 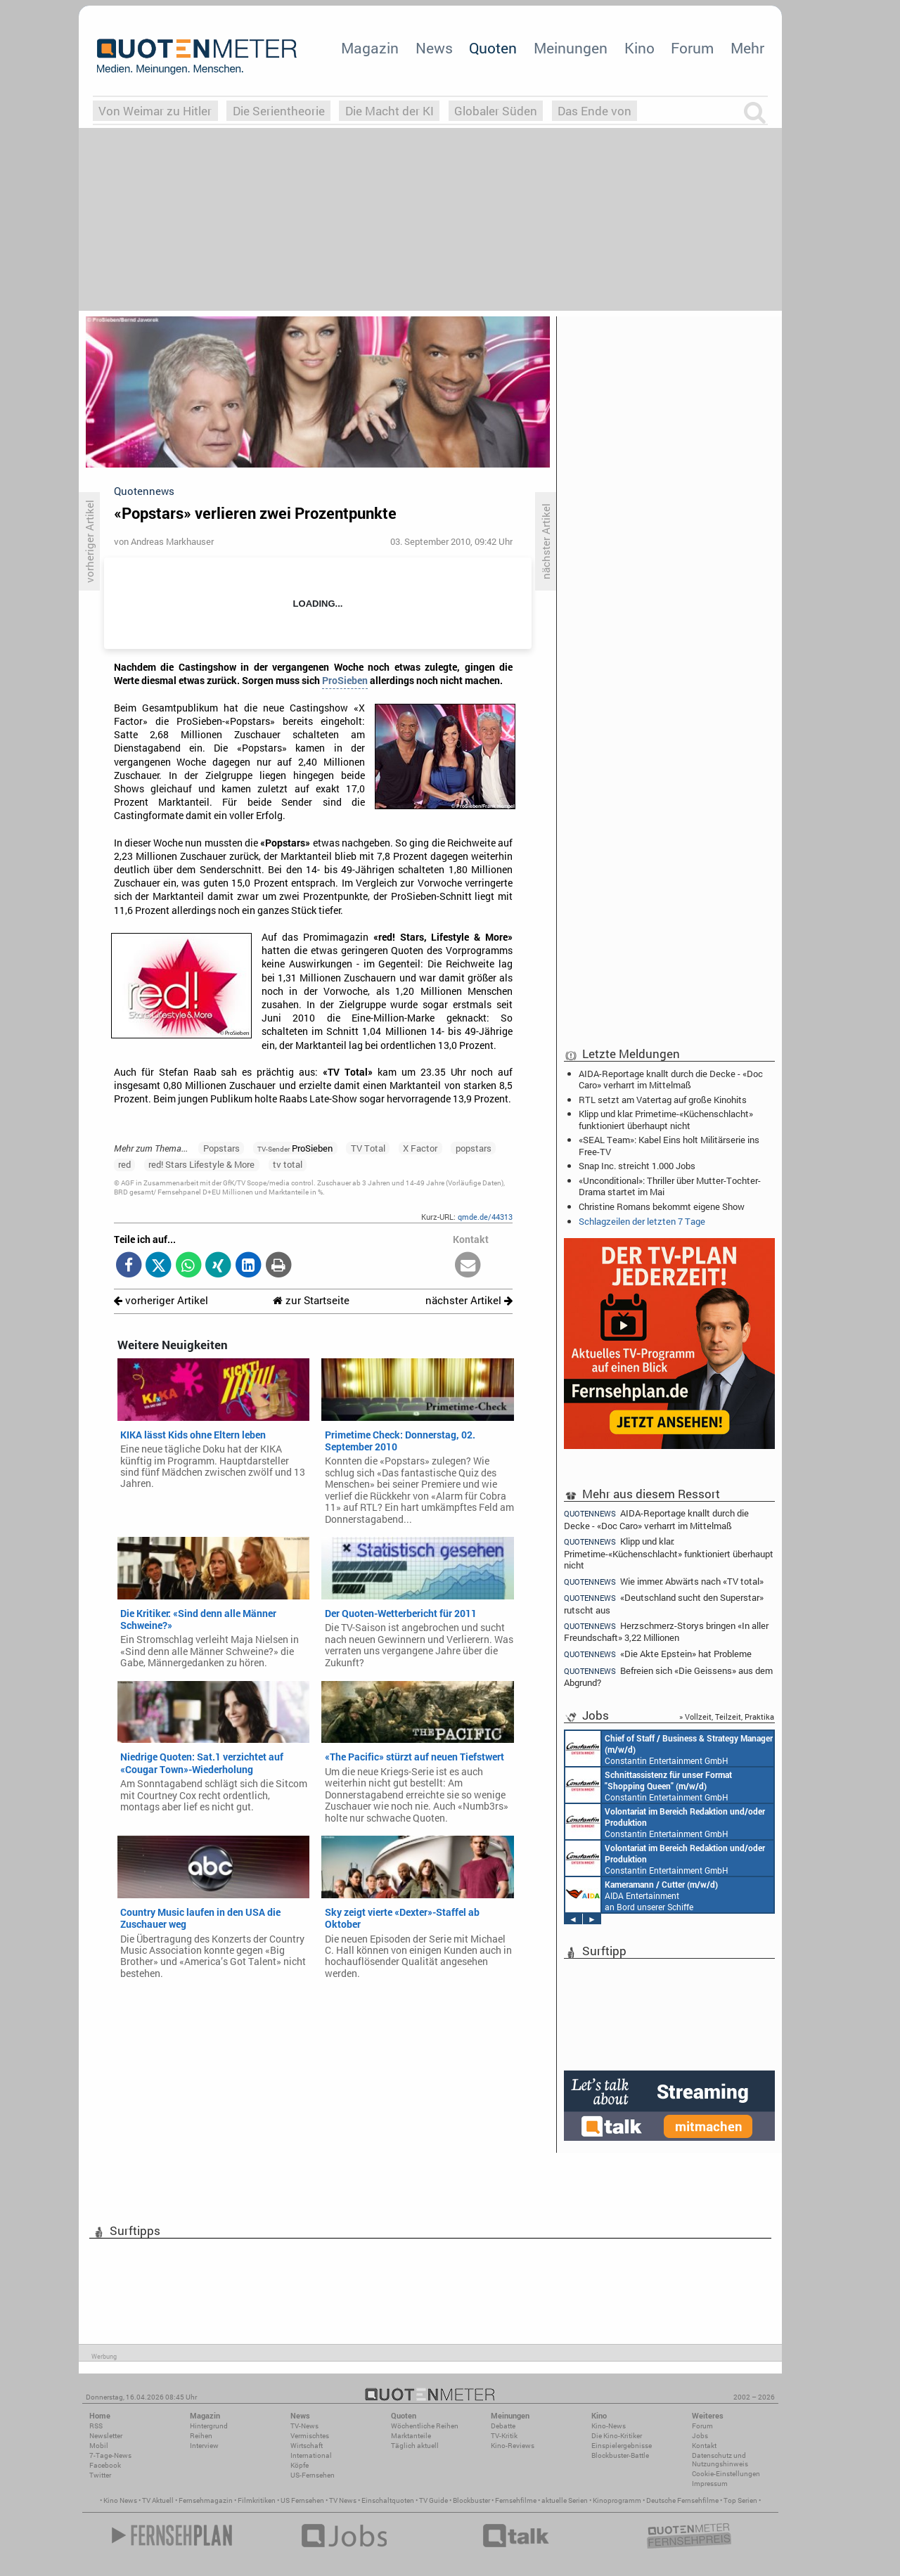 I want to click on «SEAL Team»: Kabel Eins holt Militärserie ins Free-TV, so click(x=669, y=1145).